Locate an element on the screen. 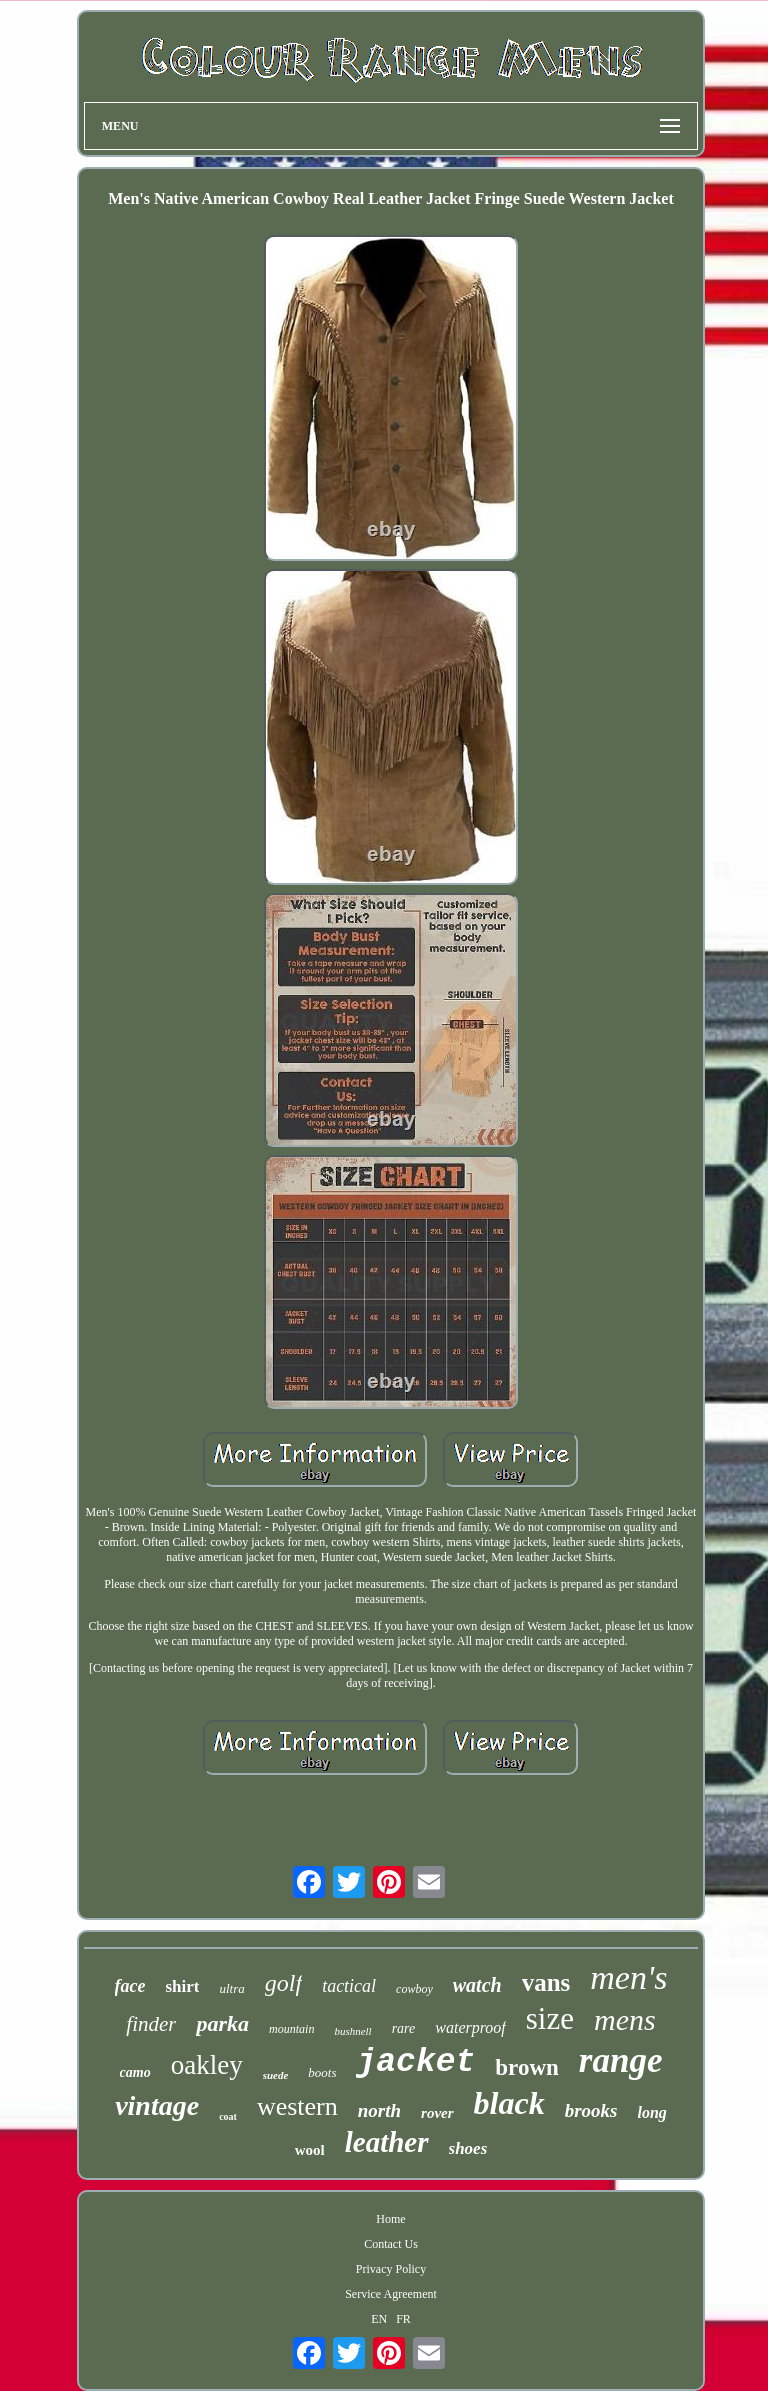  rare is located at coordinates (404, 2028).